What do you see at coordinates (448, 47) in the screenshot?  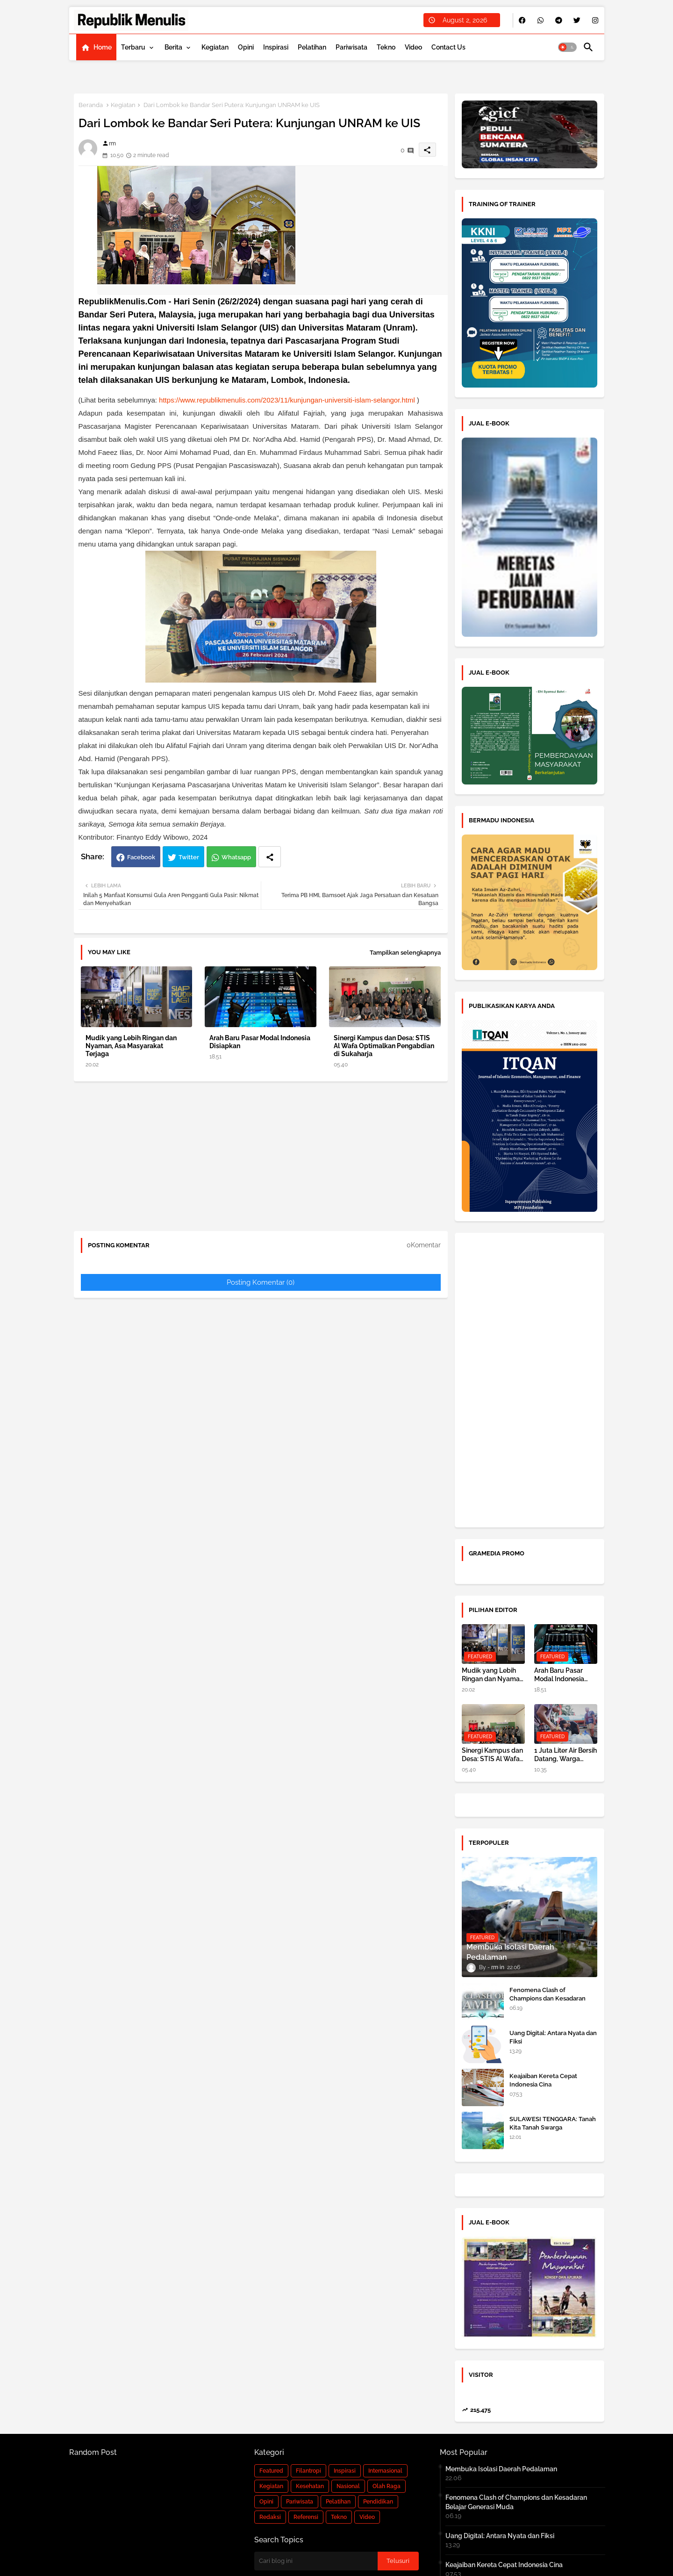 I see `Contact Us` at bounding box center [448, 47].